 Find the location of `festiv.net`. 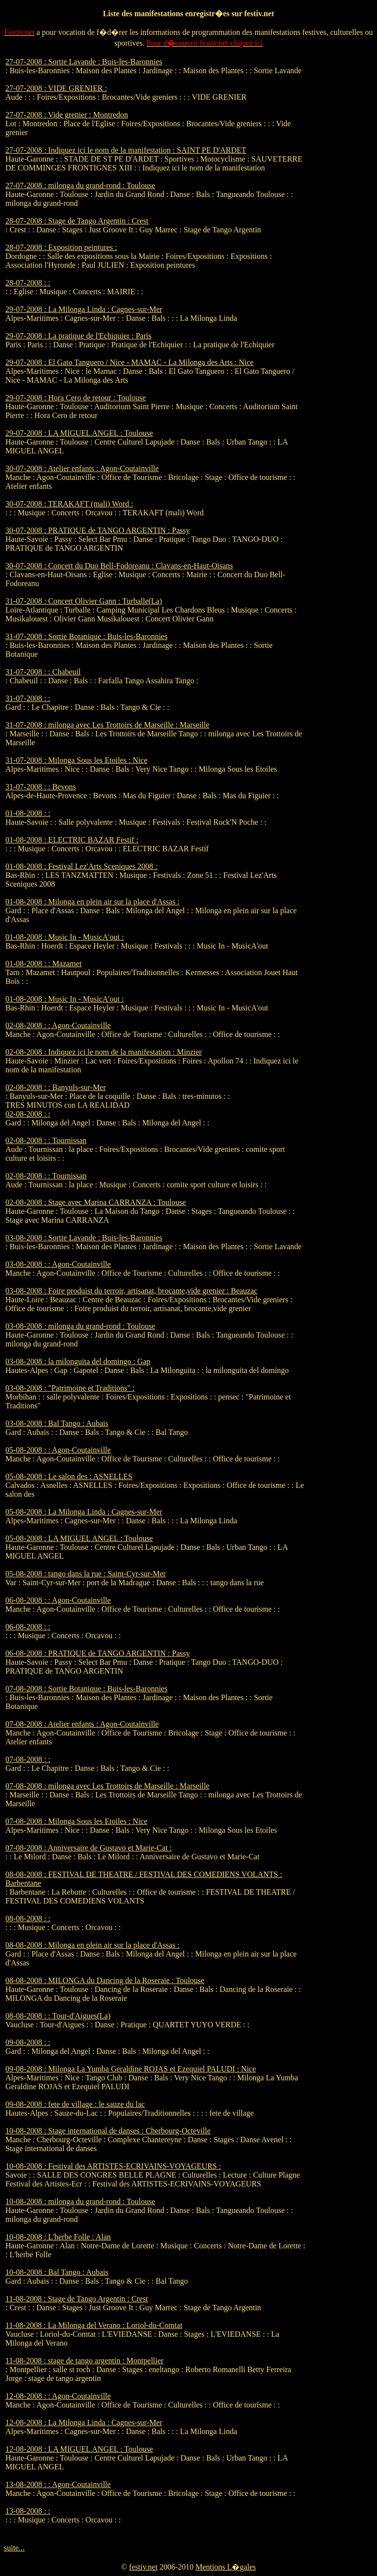

festiv.net is located at coordinates (143, 2567).